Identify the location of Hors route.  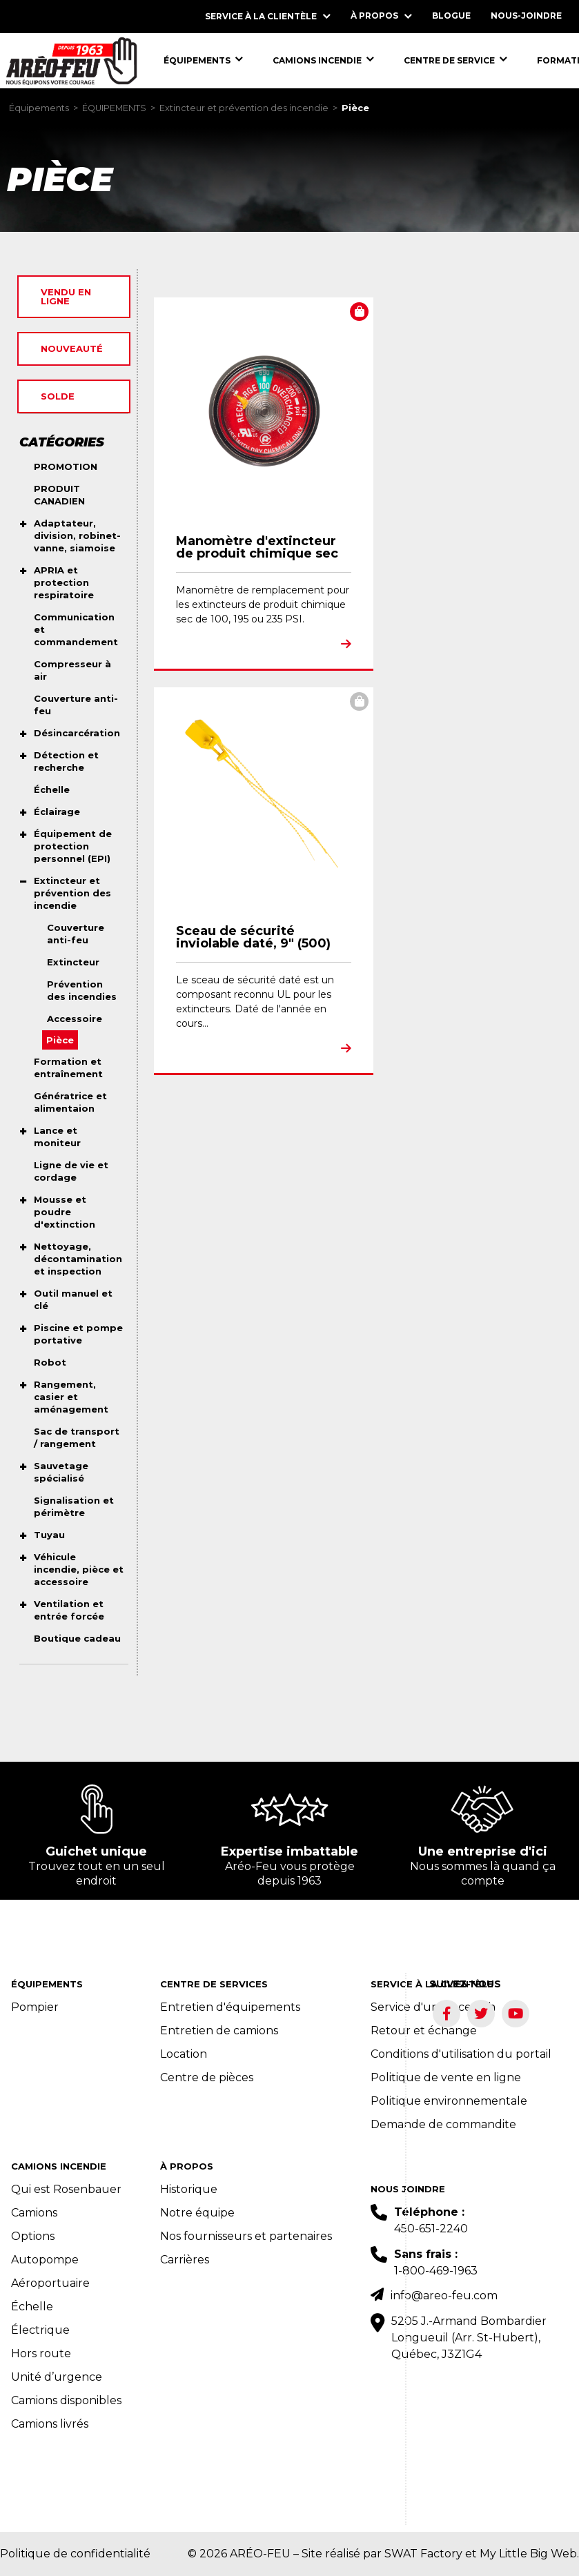
(41, 2353).